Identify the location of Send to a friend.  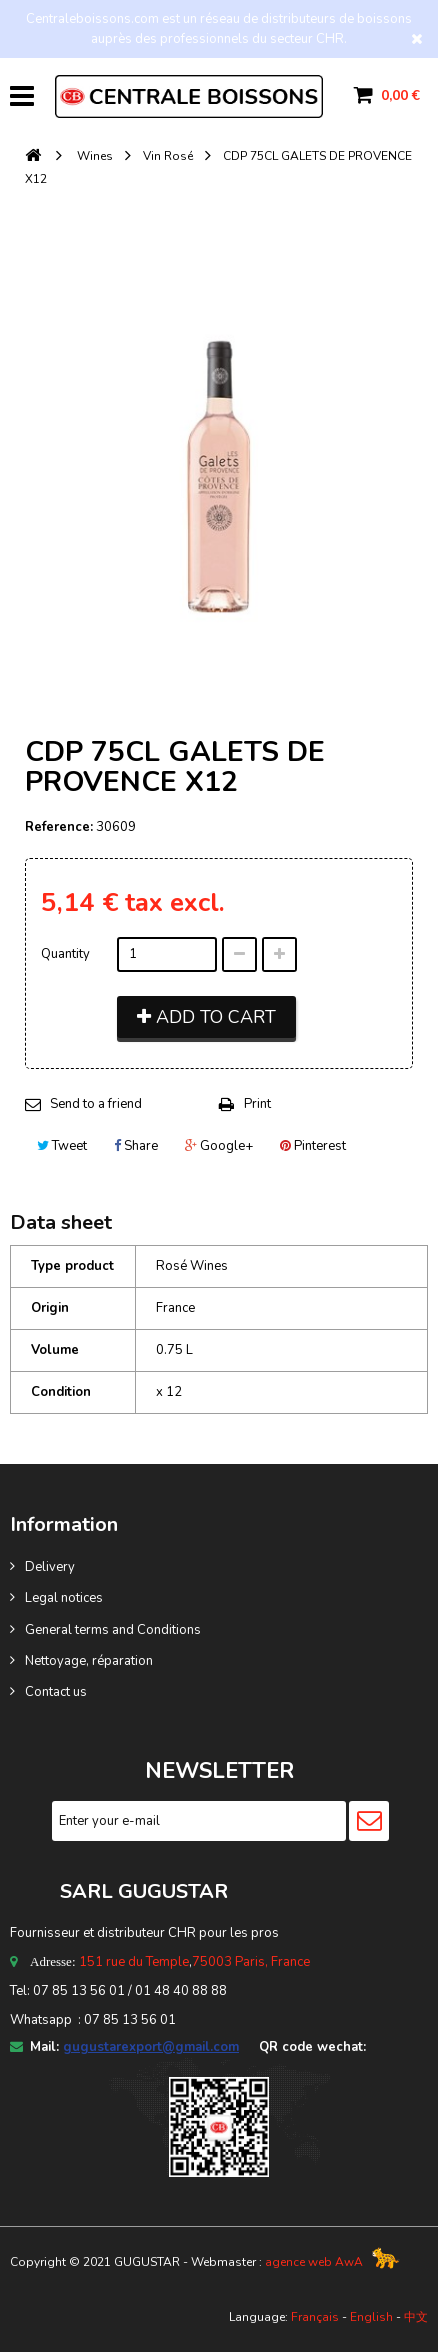
(96, 1104).